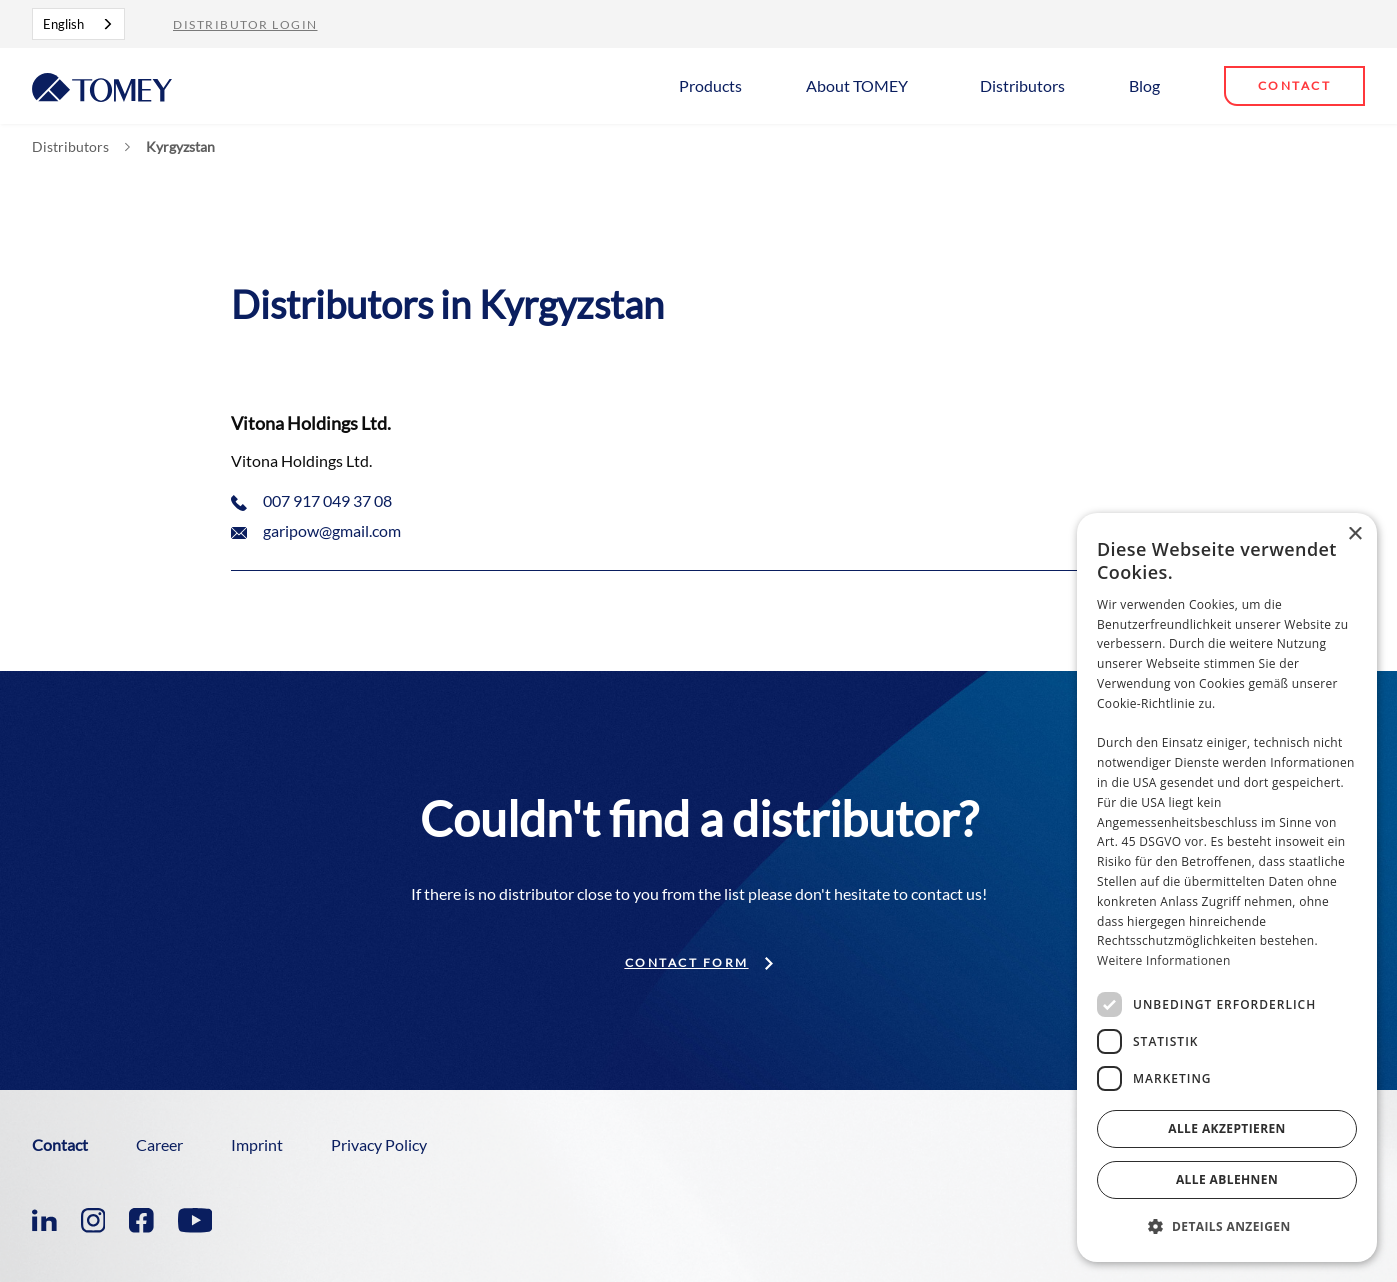 The width and height of the screenshot is (1397, 1282). Describe the element at coordinates (1164, 960) in the screenshot. I see `Weitere Informationen [Weitere Informationen, opens a new window]` at that location.